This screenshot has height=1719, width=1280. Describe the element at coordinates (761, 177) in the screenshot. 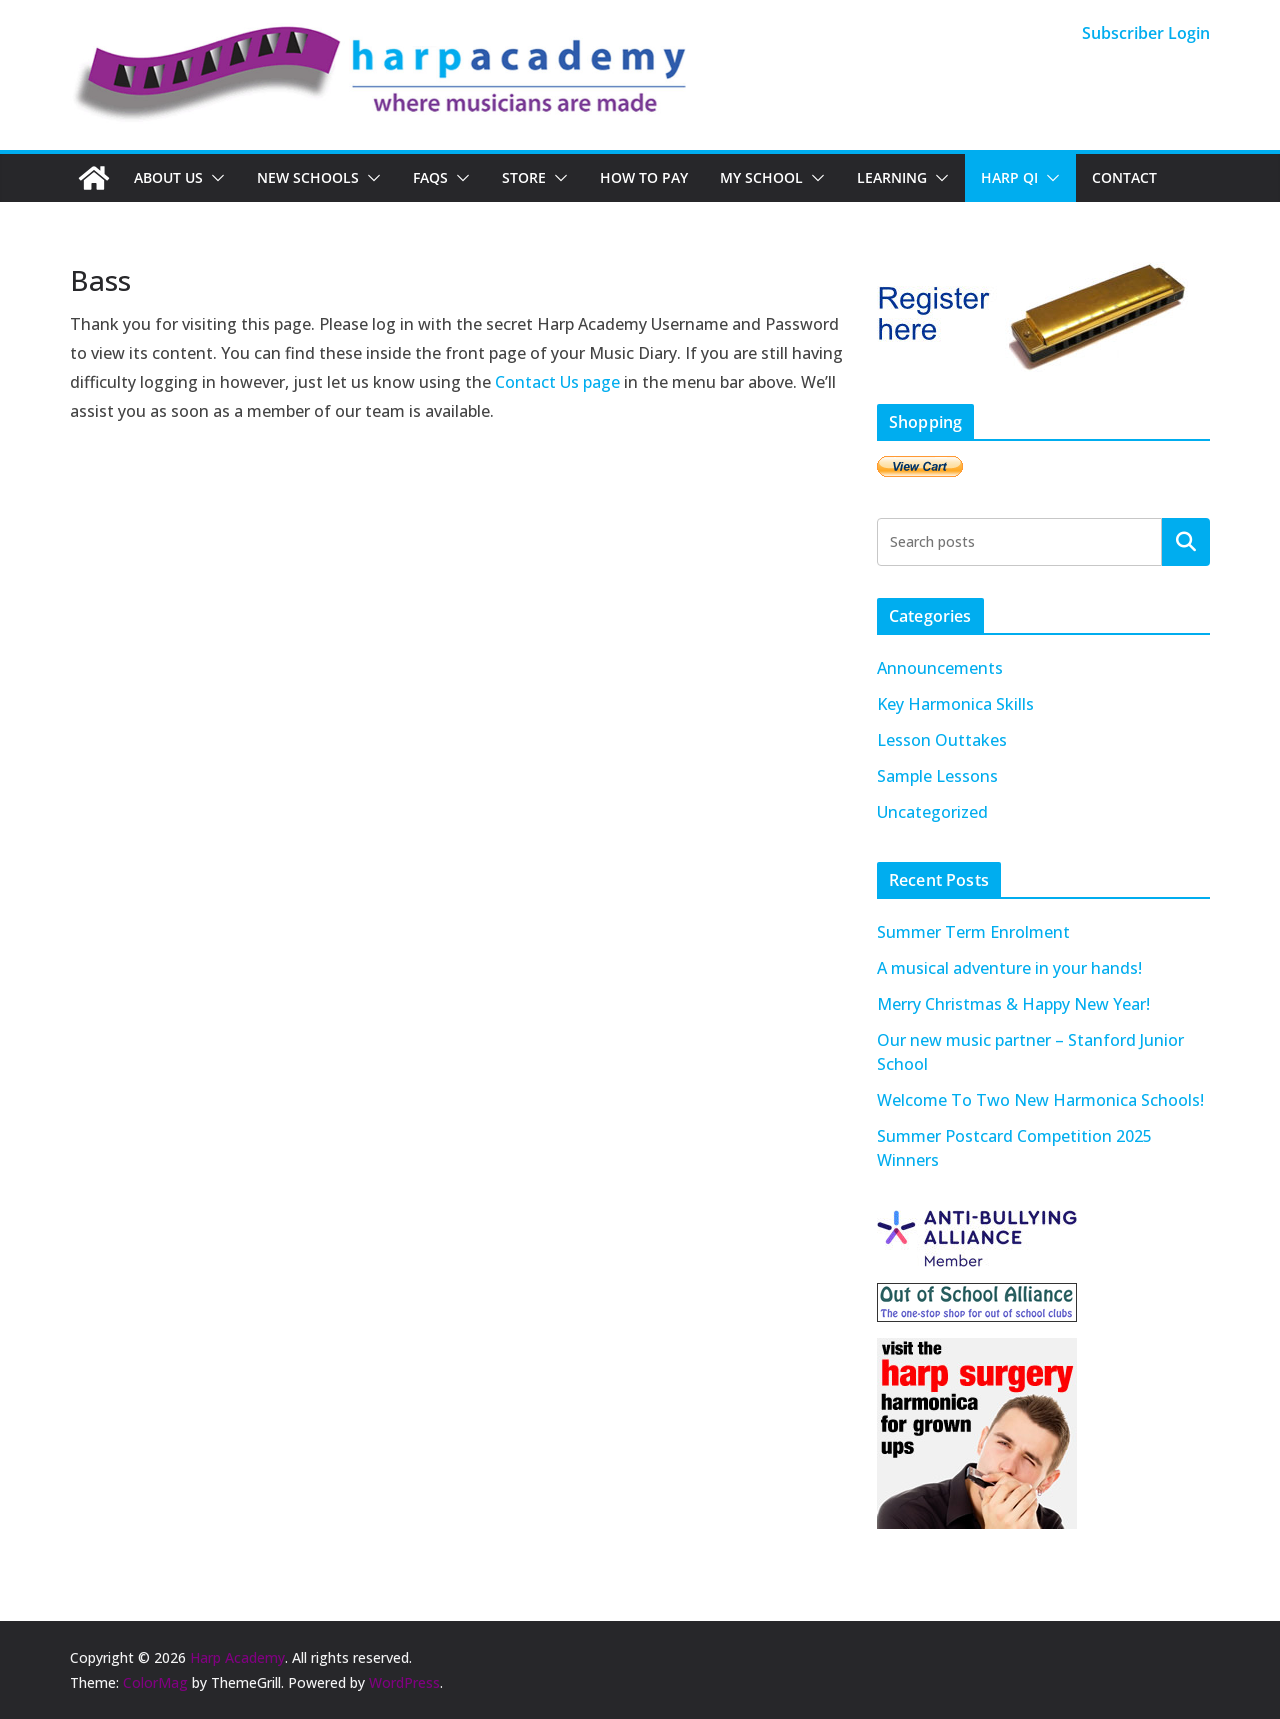

I see `My School` at that location.